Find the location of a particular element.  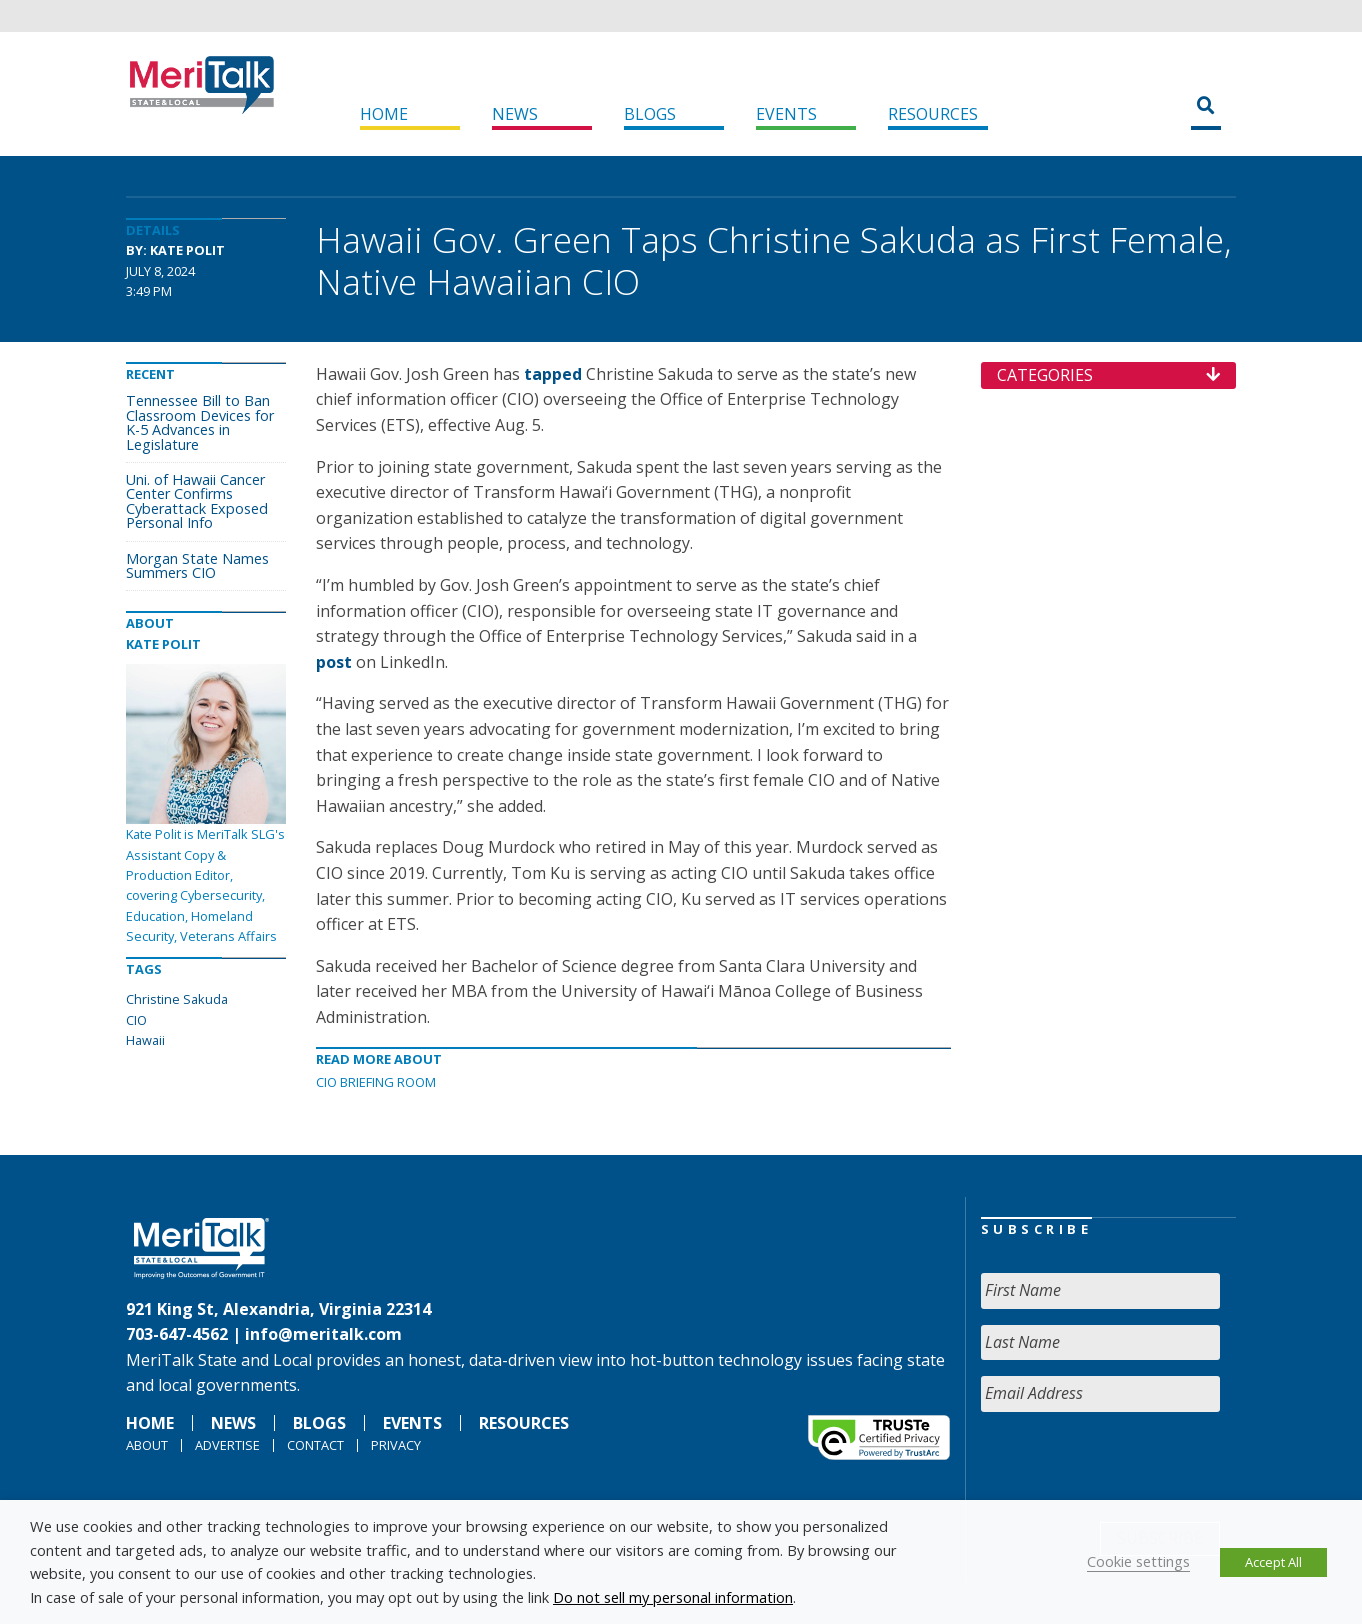

CIO is located at coordinates (136, 1020).